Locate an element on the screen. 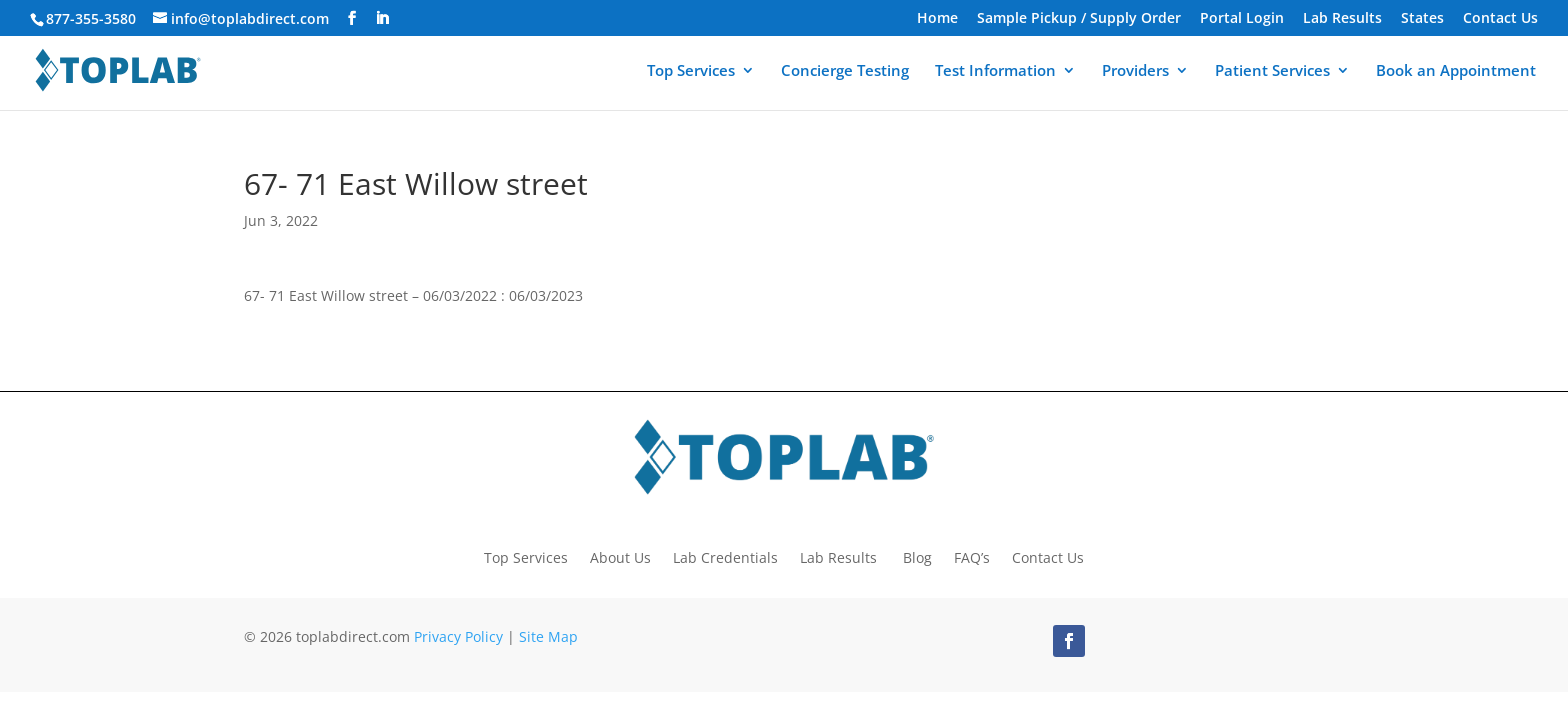 The height and width of the screenshot is (720, 1568). FAQ’s is located at coordinates (972, 556).